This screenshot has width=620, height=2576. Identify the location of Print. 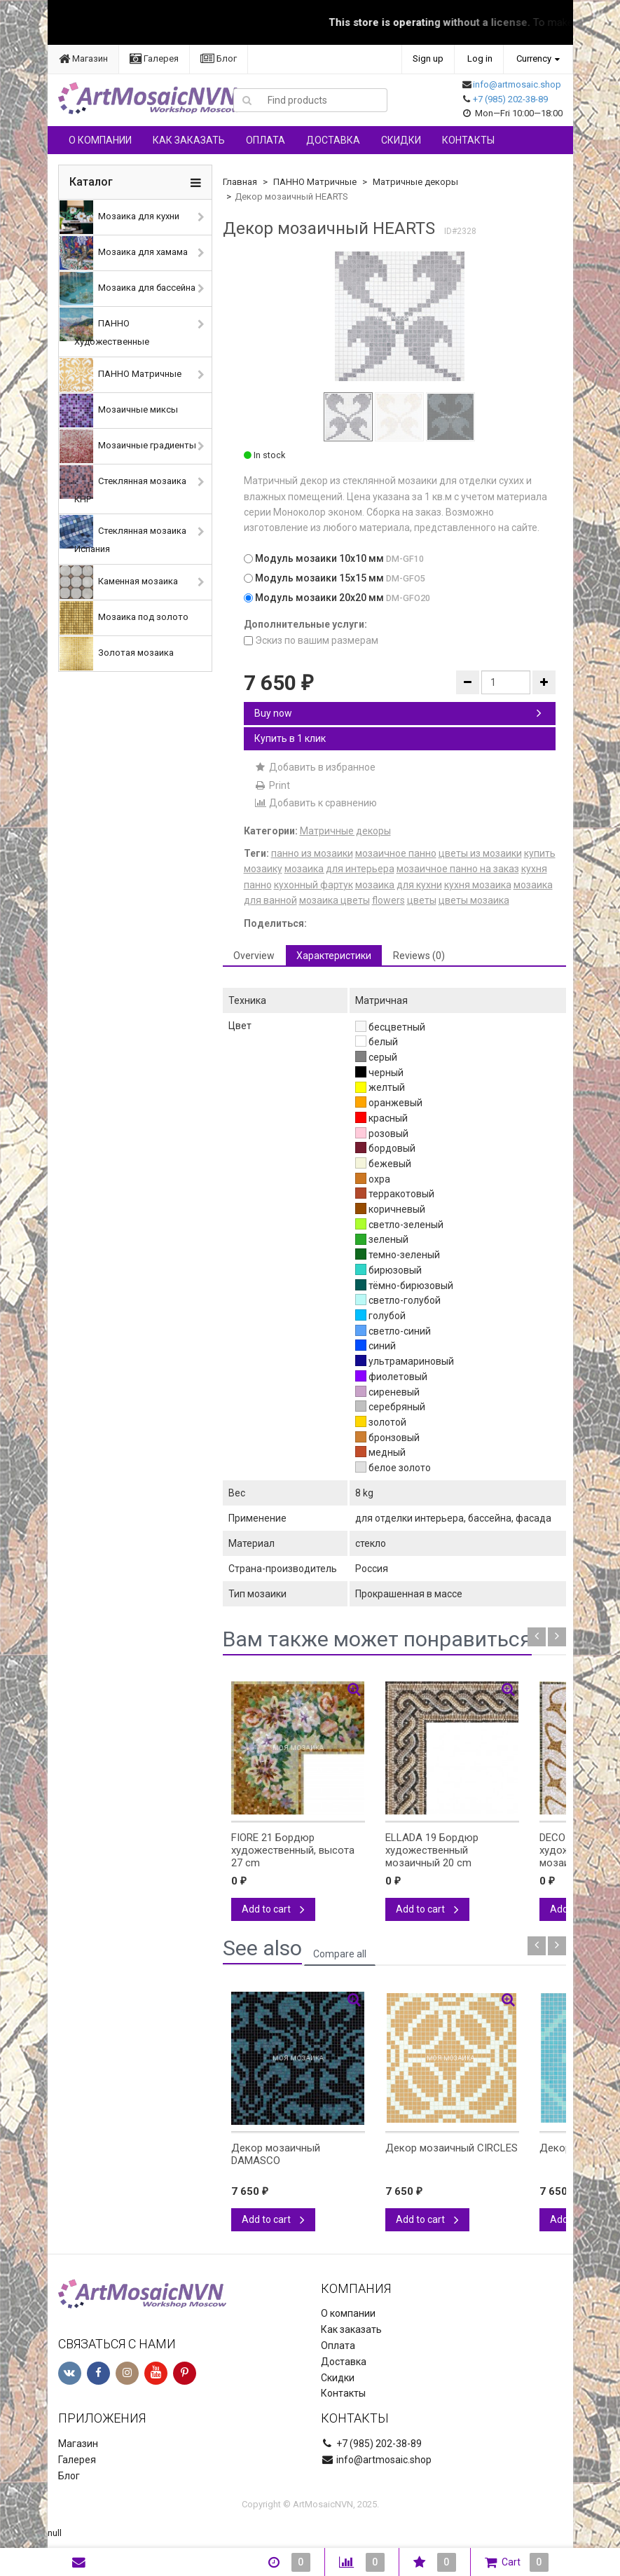
(272, 785).